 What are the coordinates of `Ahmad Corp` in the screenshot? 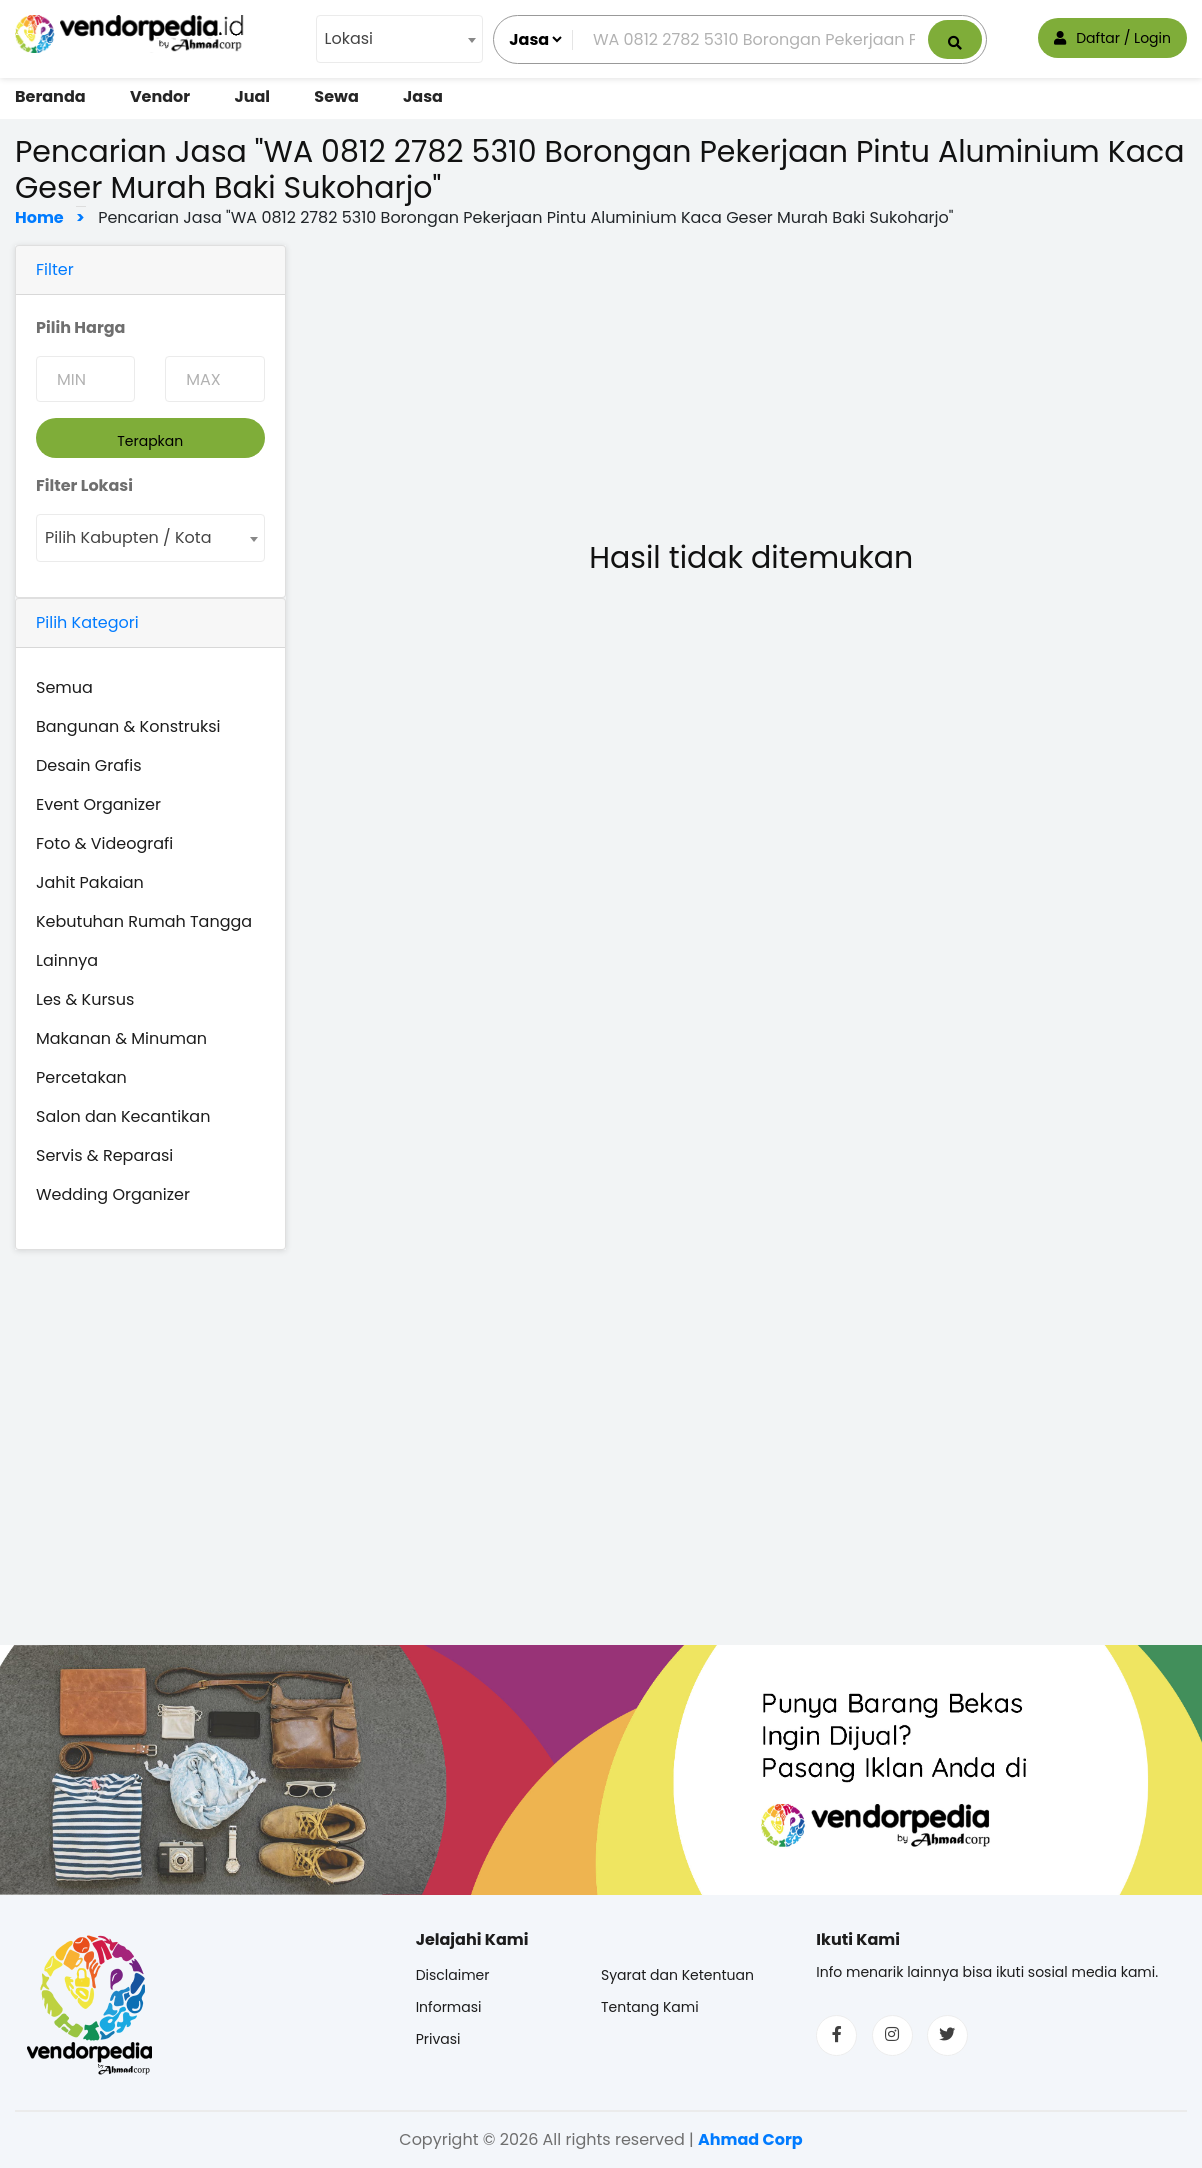 It's located at (750, 2139).